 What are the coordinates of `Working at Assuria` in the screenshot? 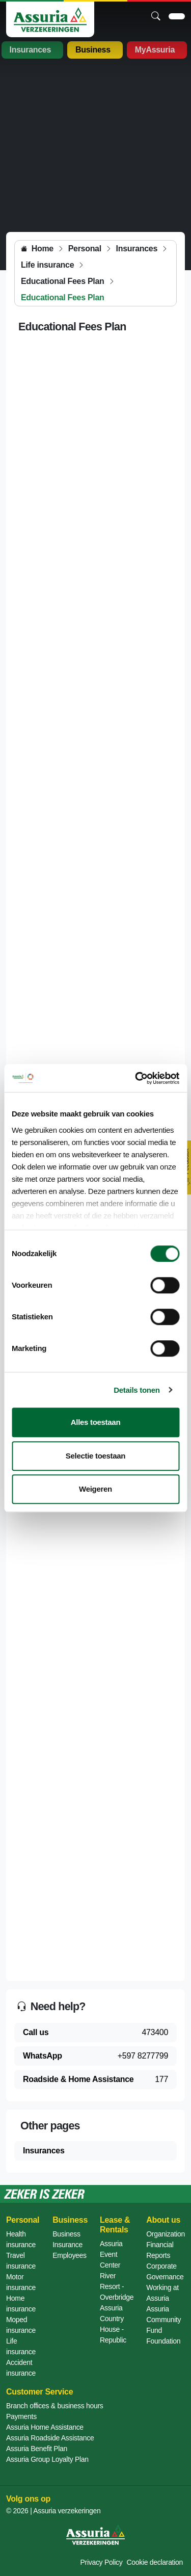 It's located at (162, 2292).